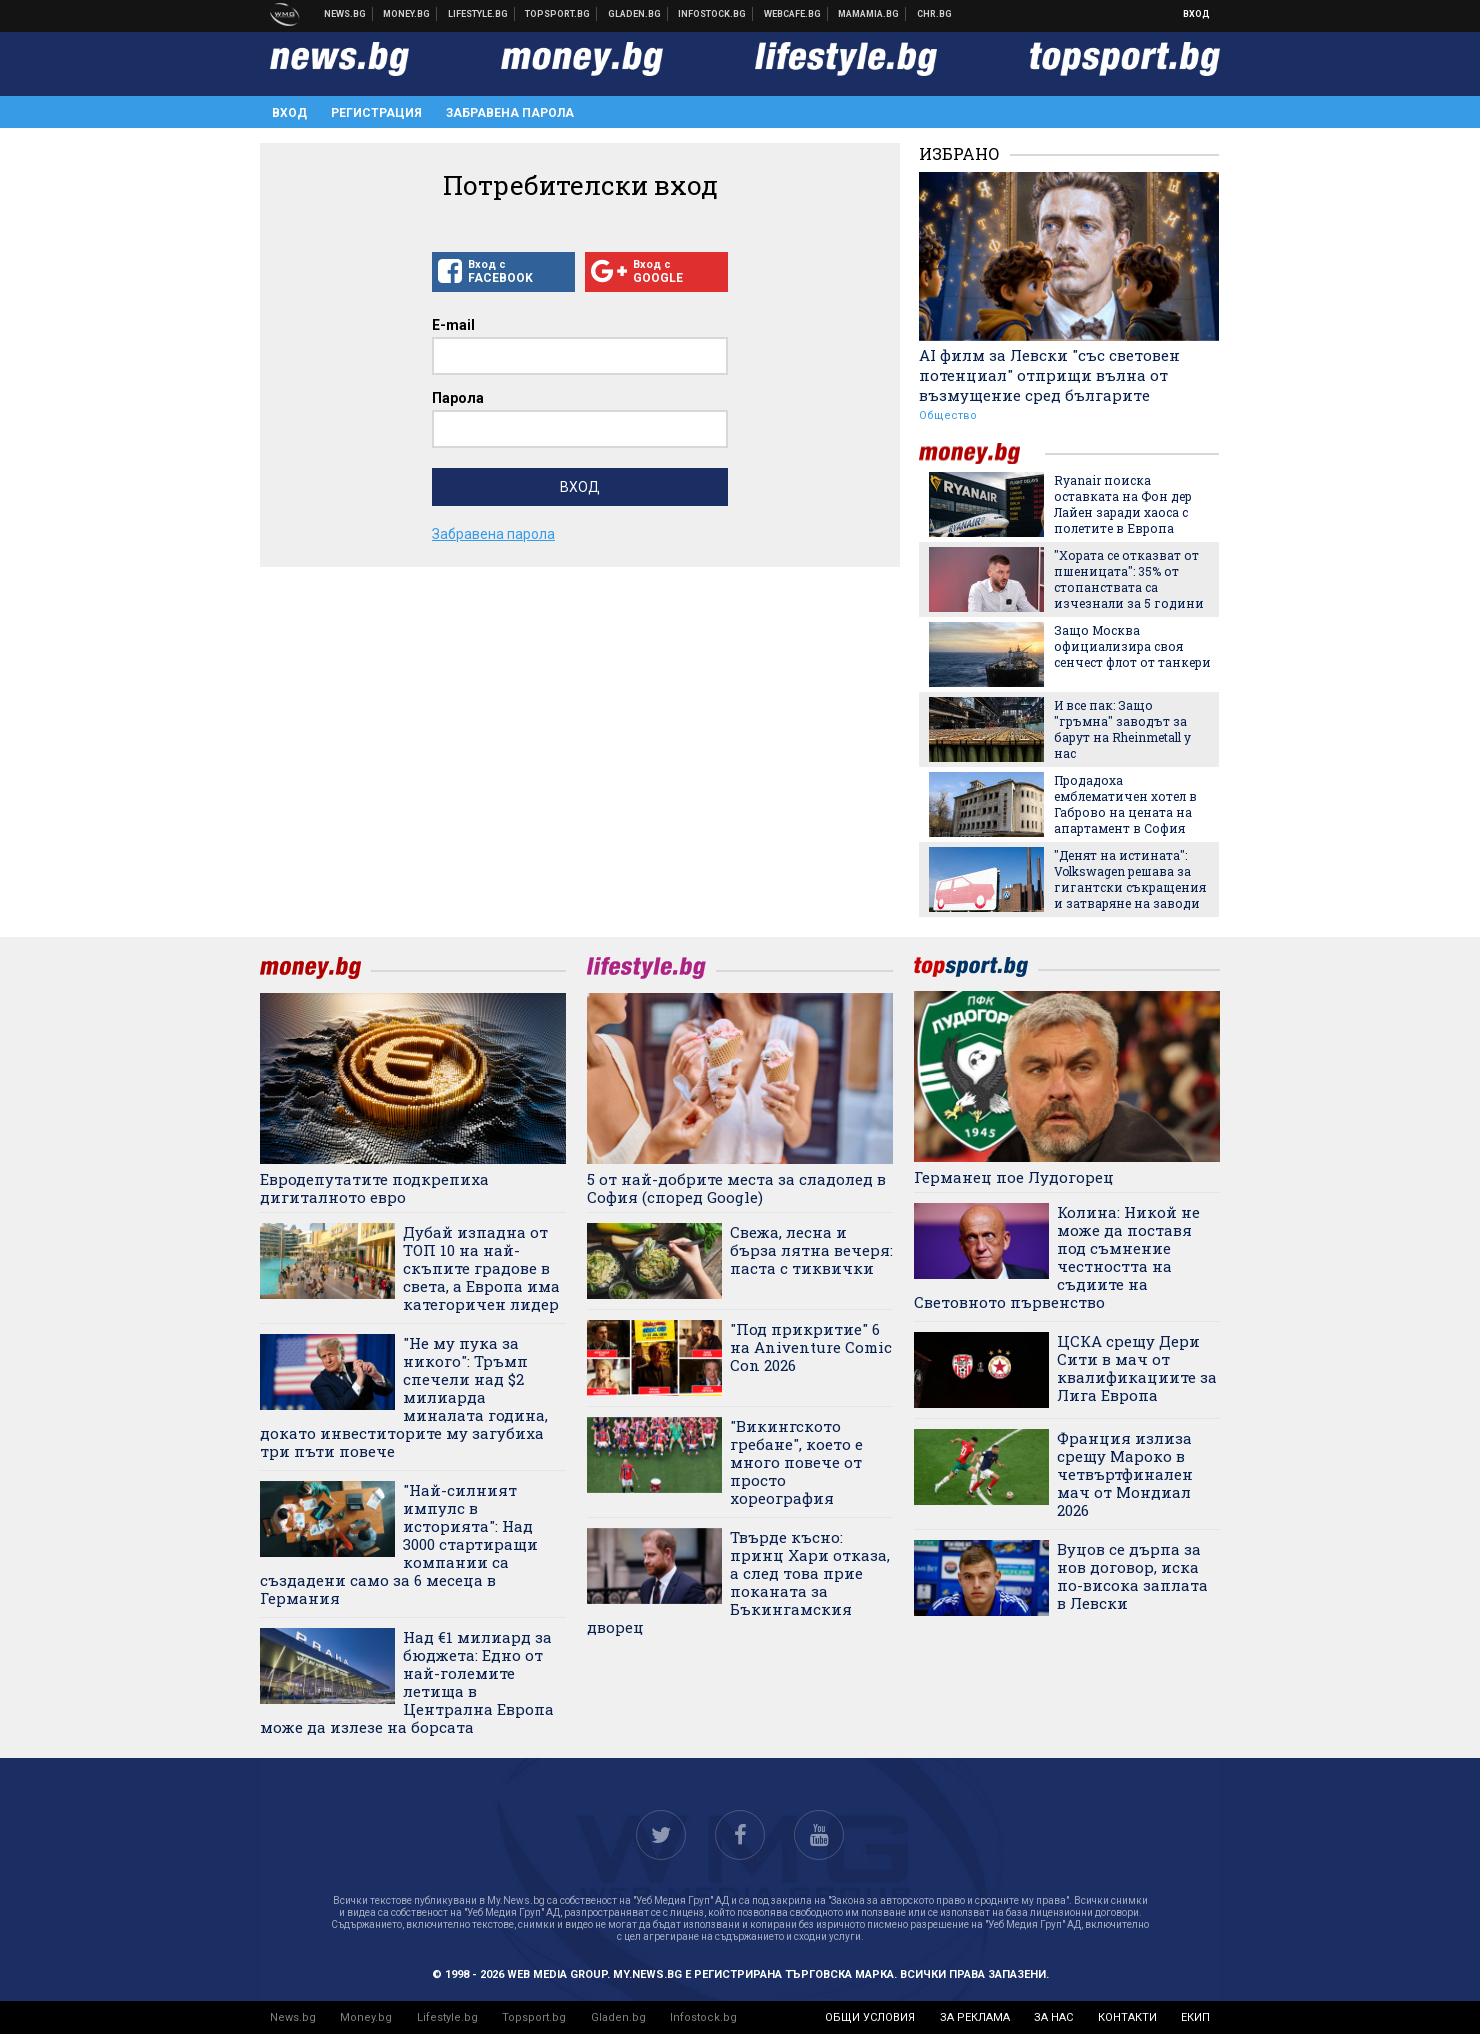 The width and height of the screenshot is (1480, 2034). What do you see at coordinates (1132, 1576) in the screenshot?
I see `Вуцов се дърпа за нов договор, иска по-висока заплата в Левски` at bounding box center [1132, 1576].